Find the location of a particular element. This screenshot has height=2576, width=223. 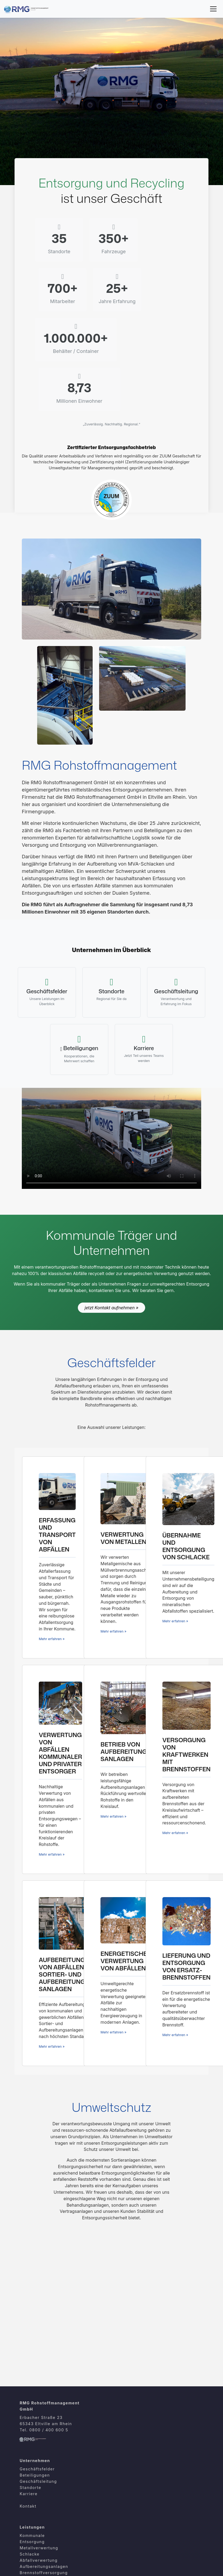

Ihr Browser unterstützt das HTML5-Video-Element nicht. is located at coordinates (111, 1046).